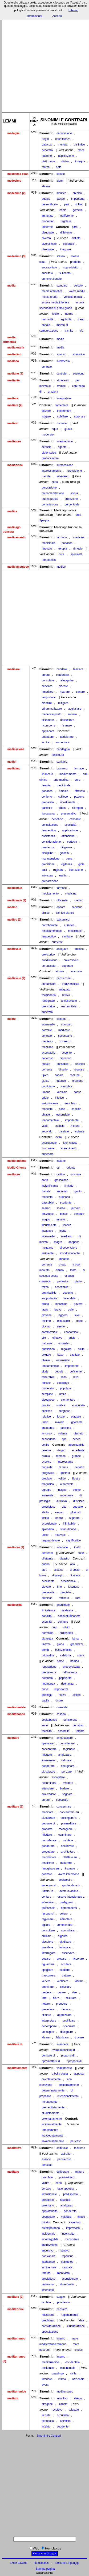  What do you see at coordinates (48, 1823) in the screenshot?
I see `pensare di` at bounding box center [48, 1823].